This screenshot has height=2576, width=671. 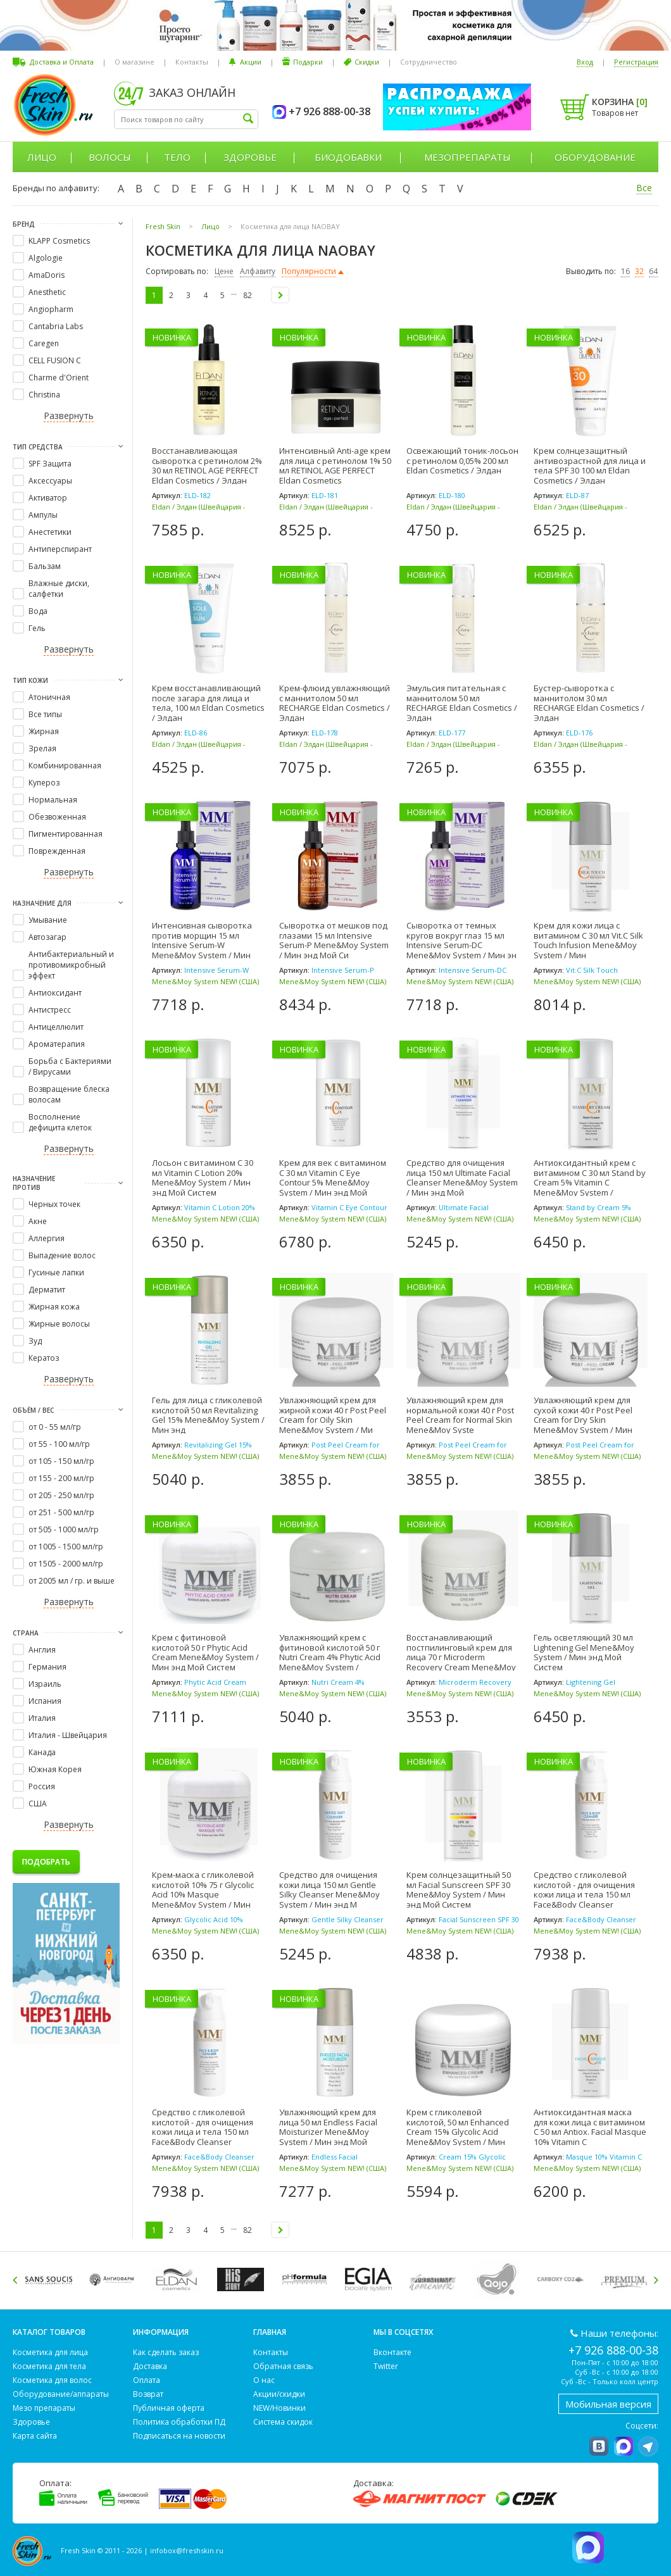 What do you see at coordinates (45, 714) in the screenshot?
I see `Все типы` at bounding box center [45, 714].